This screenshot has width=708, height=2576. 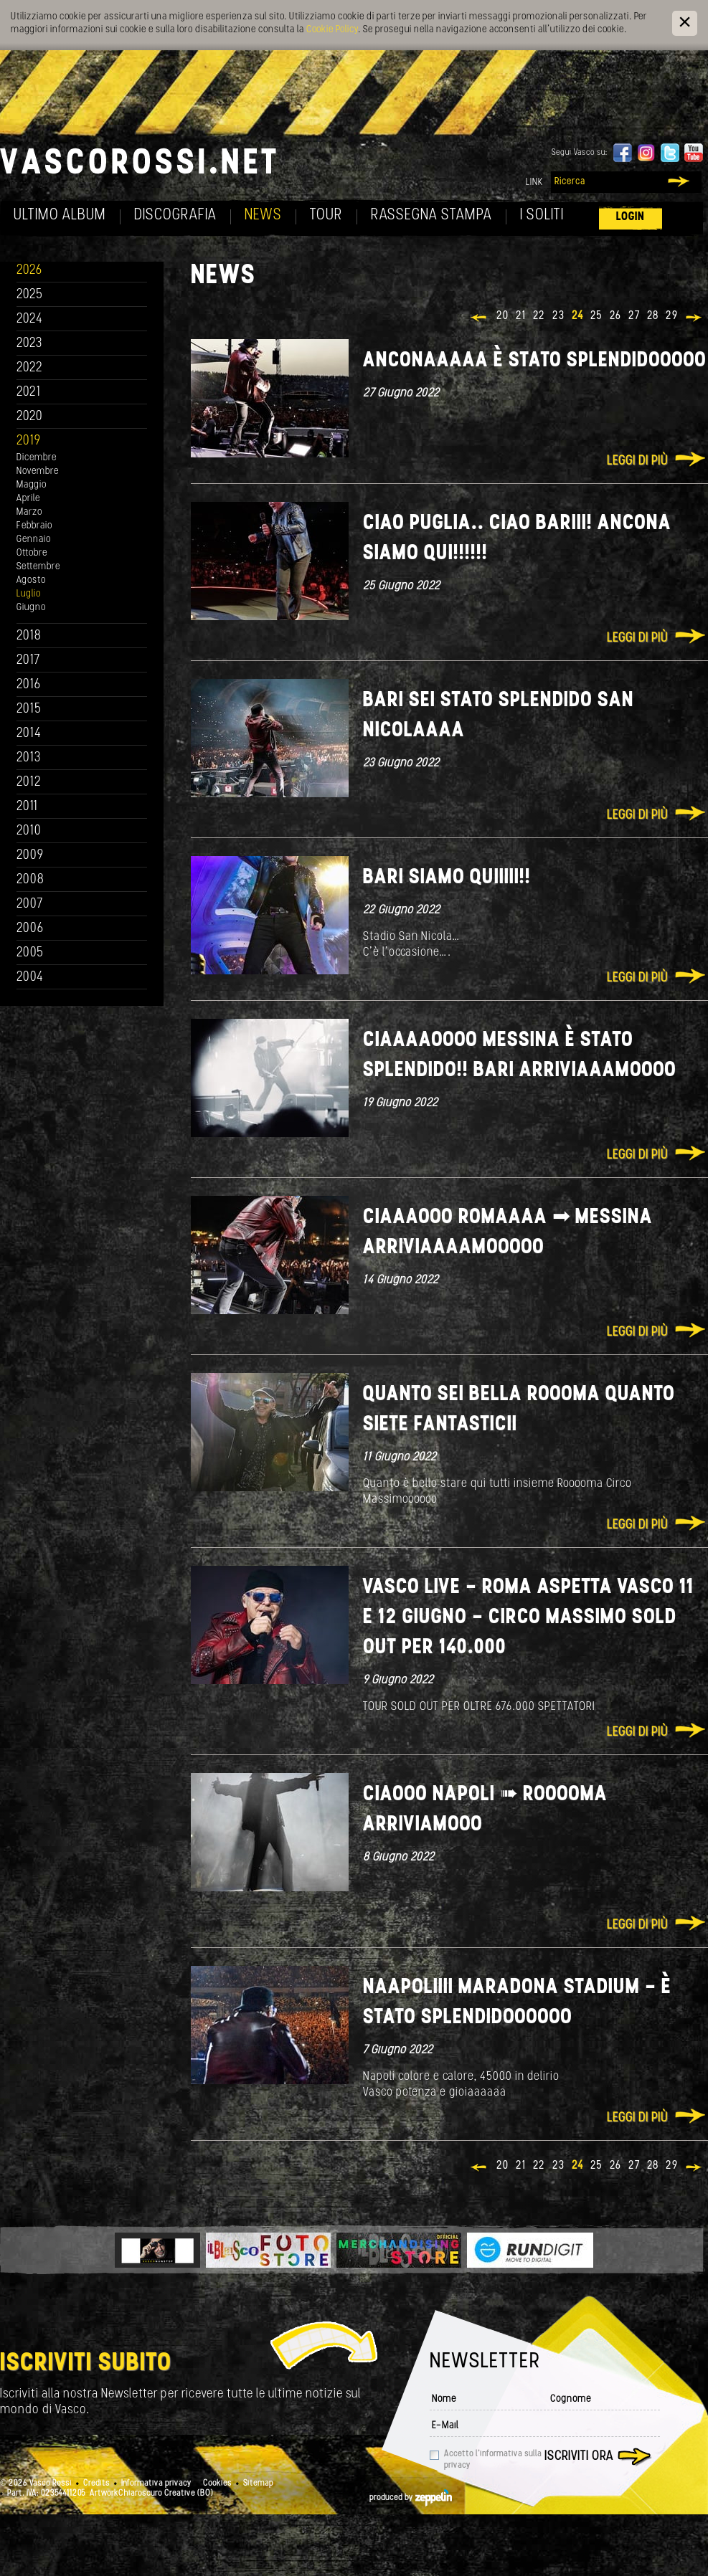 What do you see at coordinates (30, 880) in the screenshot?
I see `2008` at bounding box center [30, 880].